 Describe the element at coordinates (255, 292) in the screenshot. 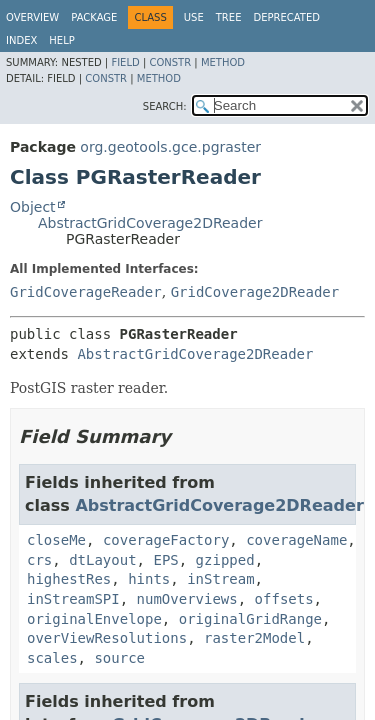

I see `GridCoverage2DReader` at that location.